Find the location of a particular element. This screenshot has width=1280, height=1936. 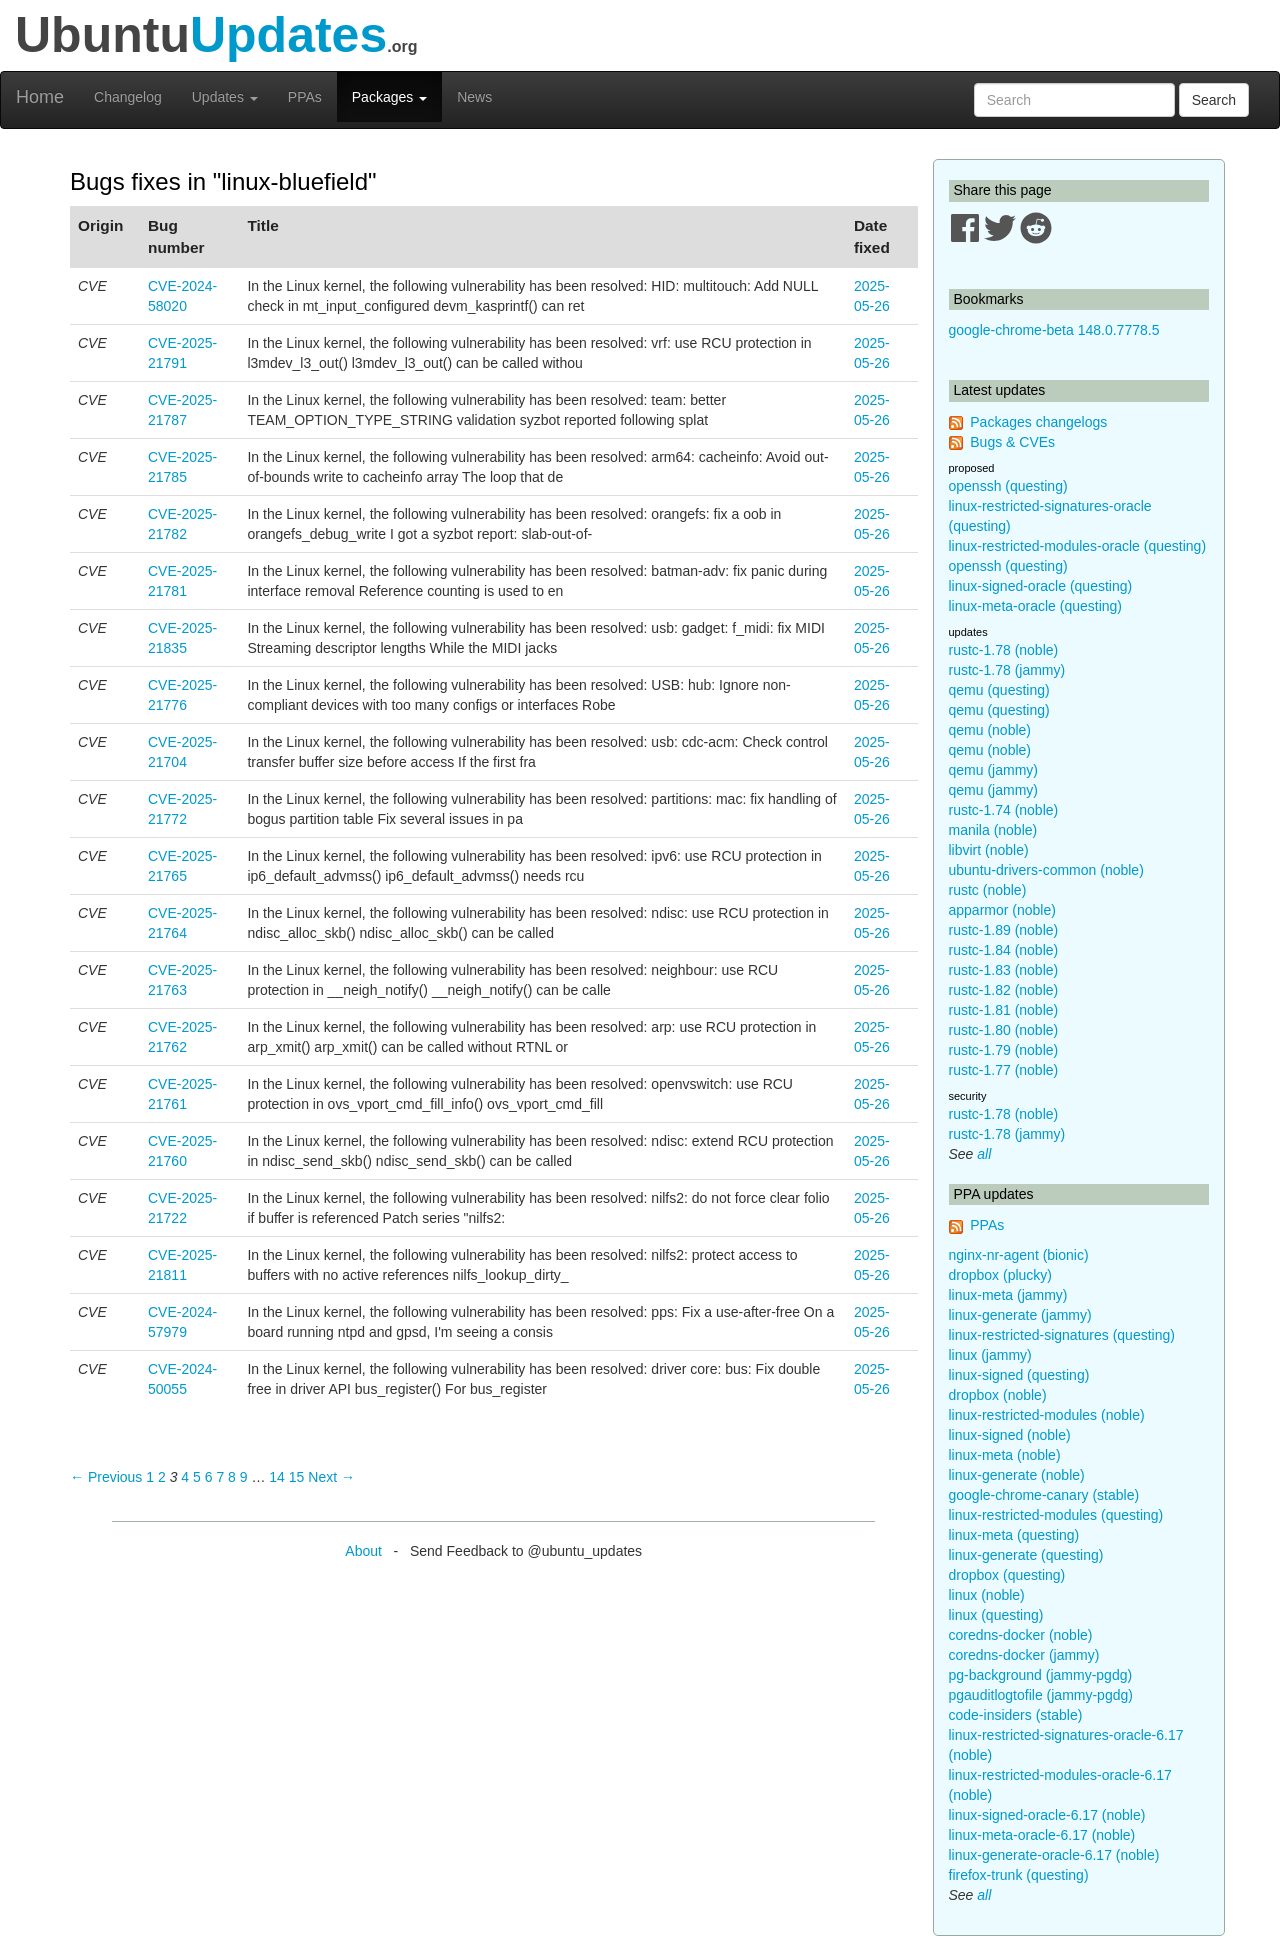

7 [Page 7] is located at coordinates (220, 1477).